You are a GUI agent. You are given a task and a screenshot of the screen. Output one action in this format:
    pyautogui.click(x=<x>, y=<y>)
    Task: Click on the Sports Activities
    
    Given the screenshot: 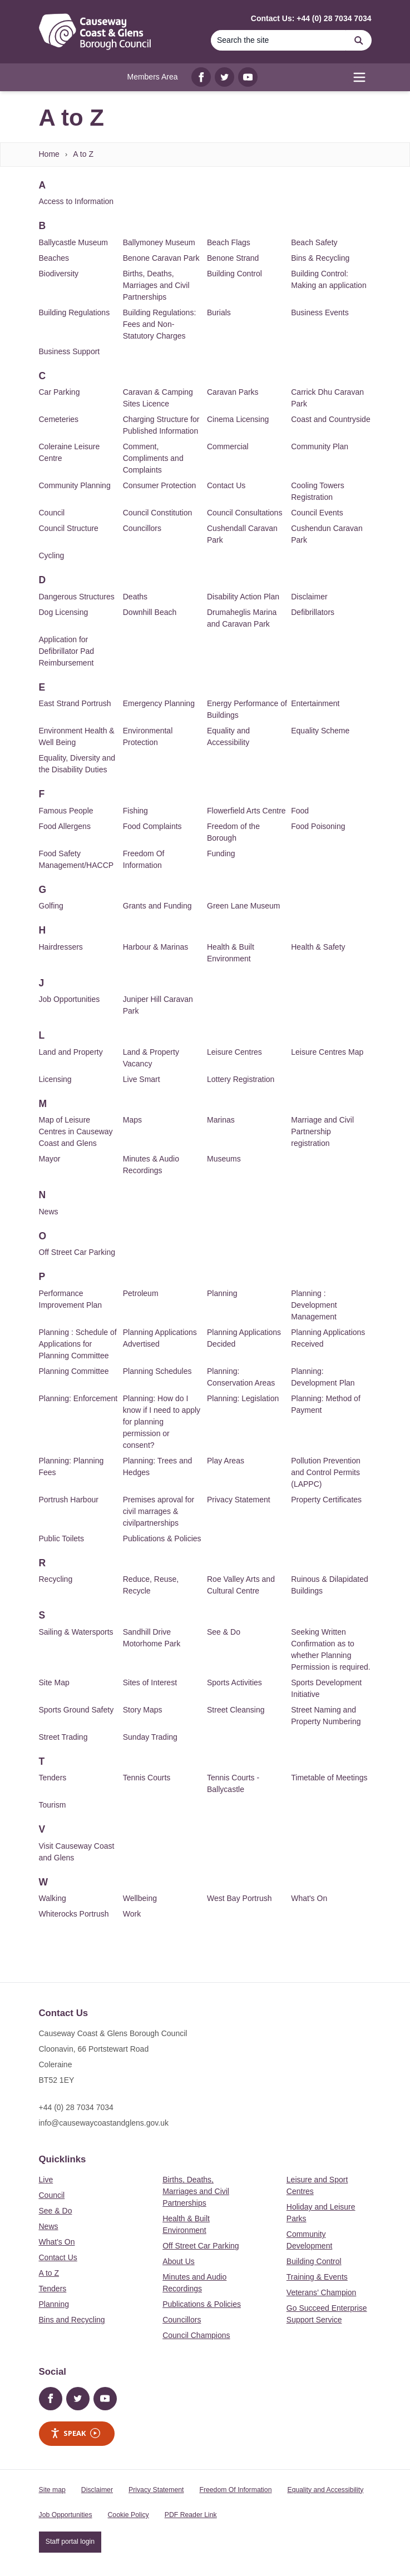 What is the action you would take?
    pyautogui.click(x=234, y=1682)
    